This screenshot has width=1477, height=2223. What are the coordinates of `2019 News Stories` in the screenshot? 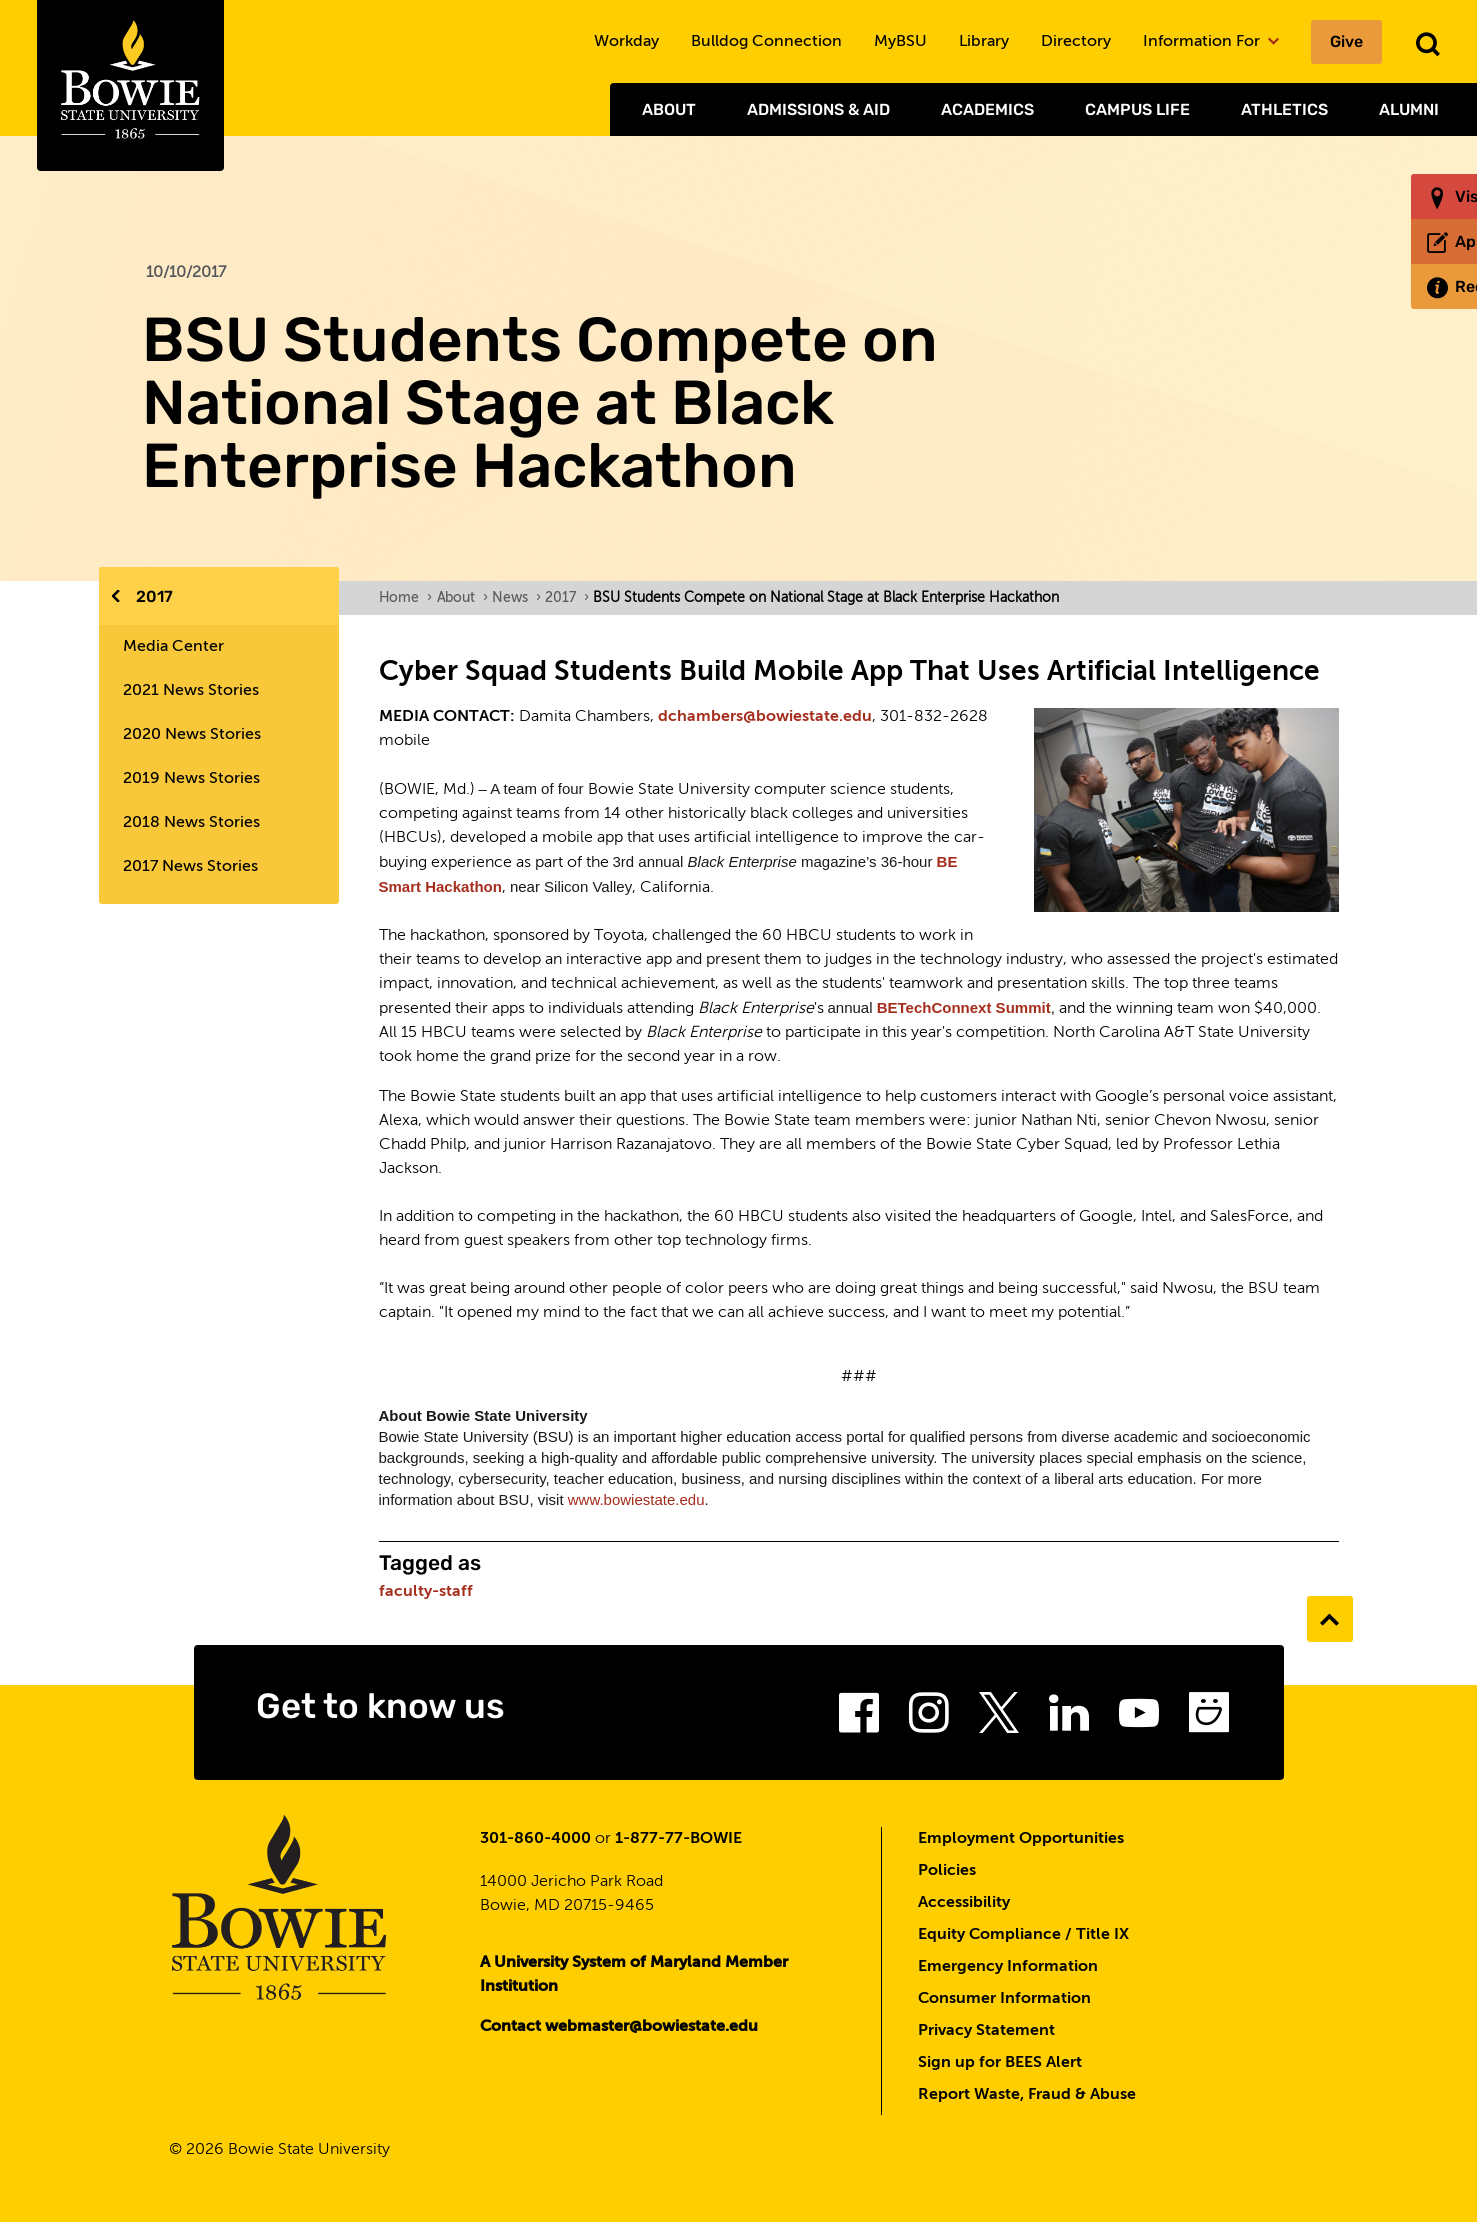 It's located at (191, 779).